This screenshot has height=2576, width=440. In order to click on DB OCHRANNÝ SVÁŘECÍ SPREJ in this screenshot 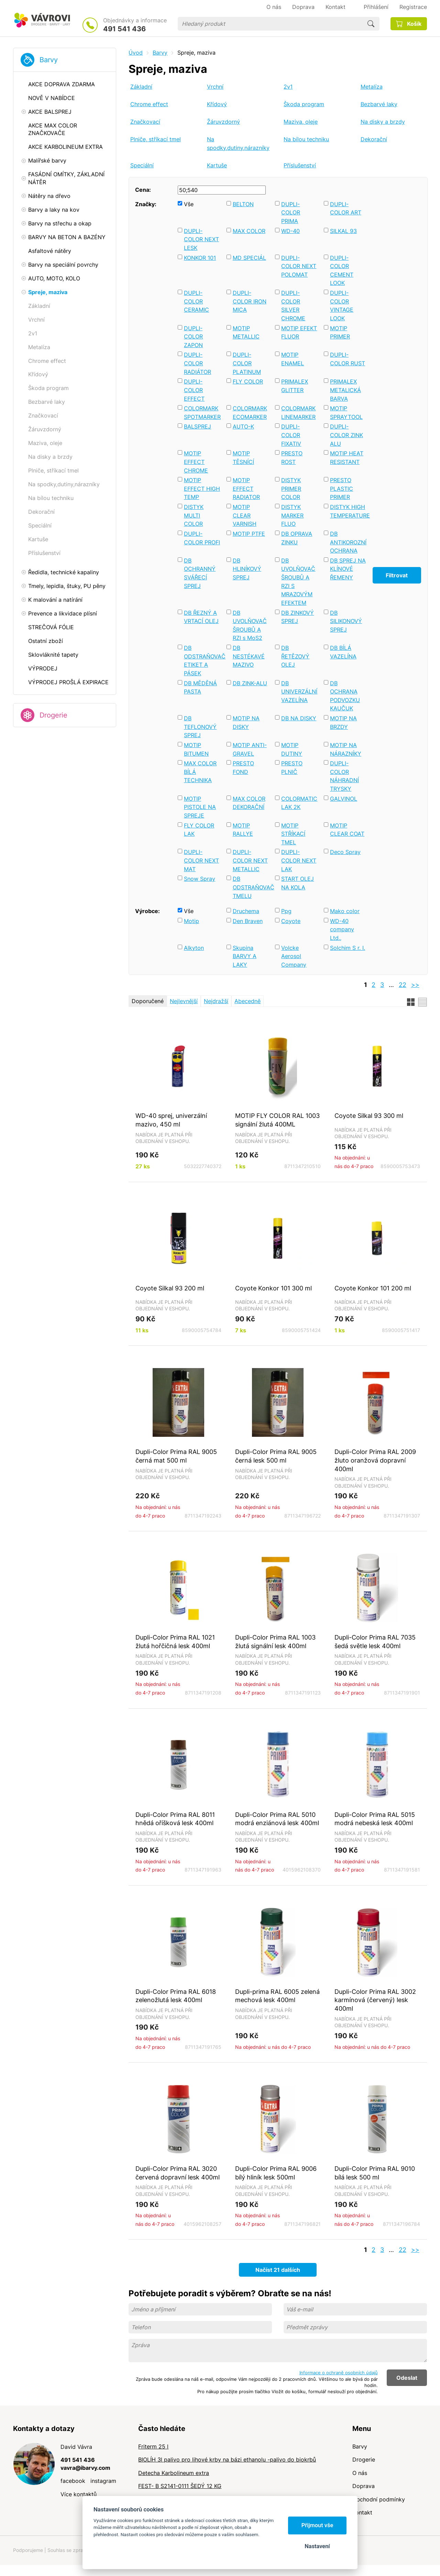, I will do `click(200, 573)`.